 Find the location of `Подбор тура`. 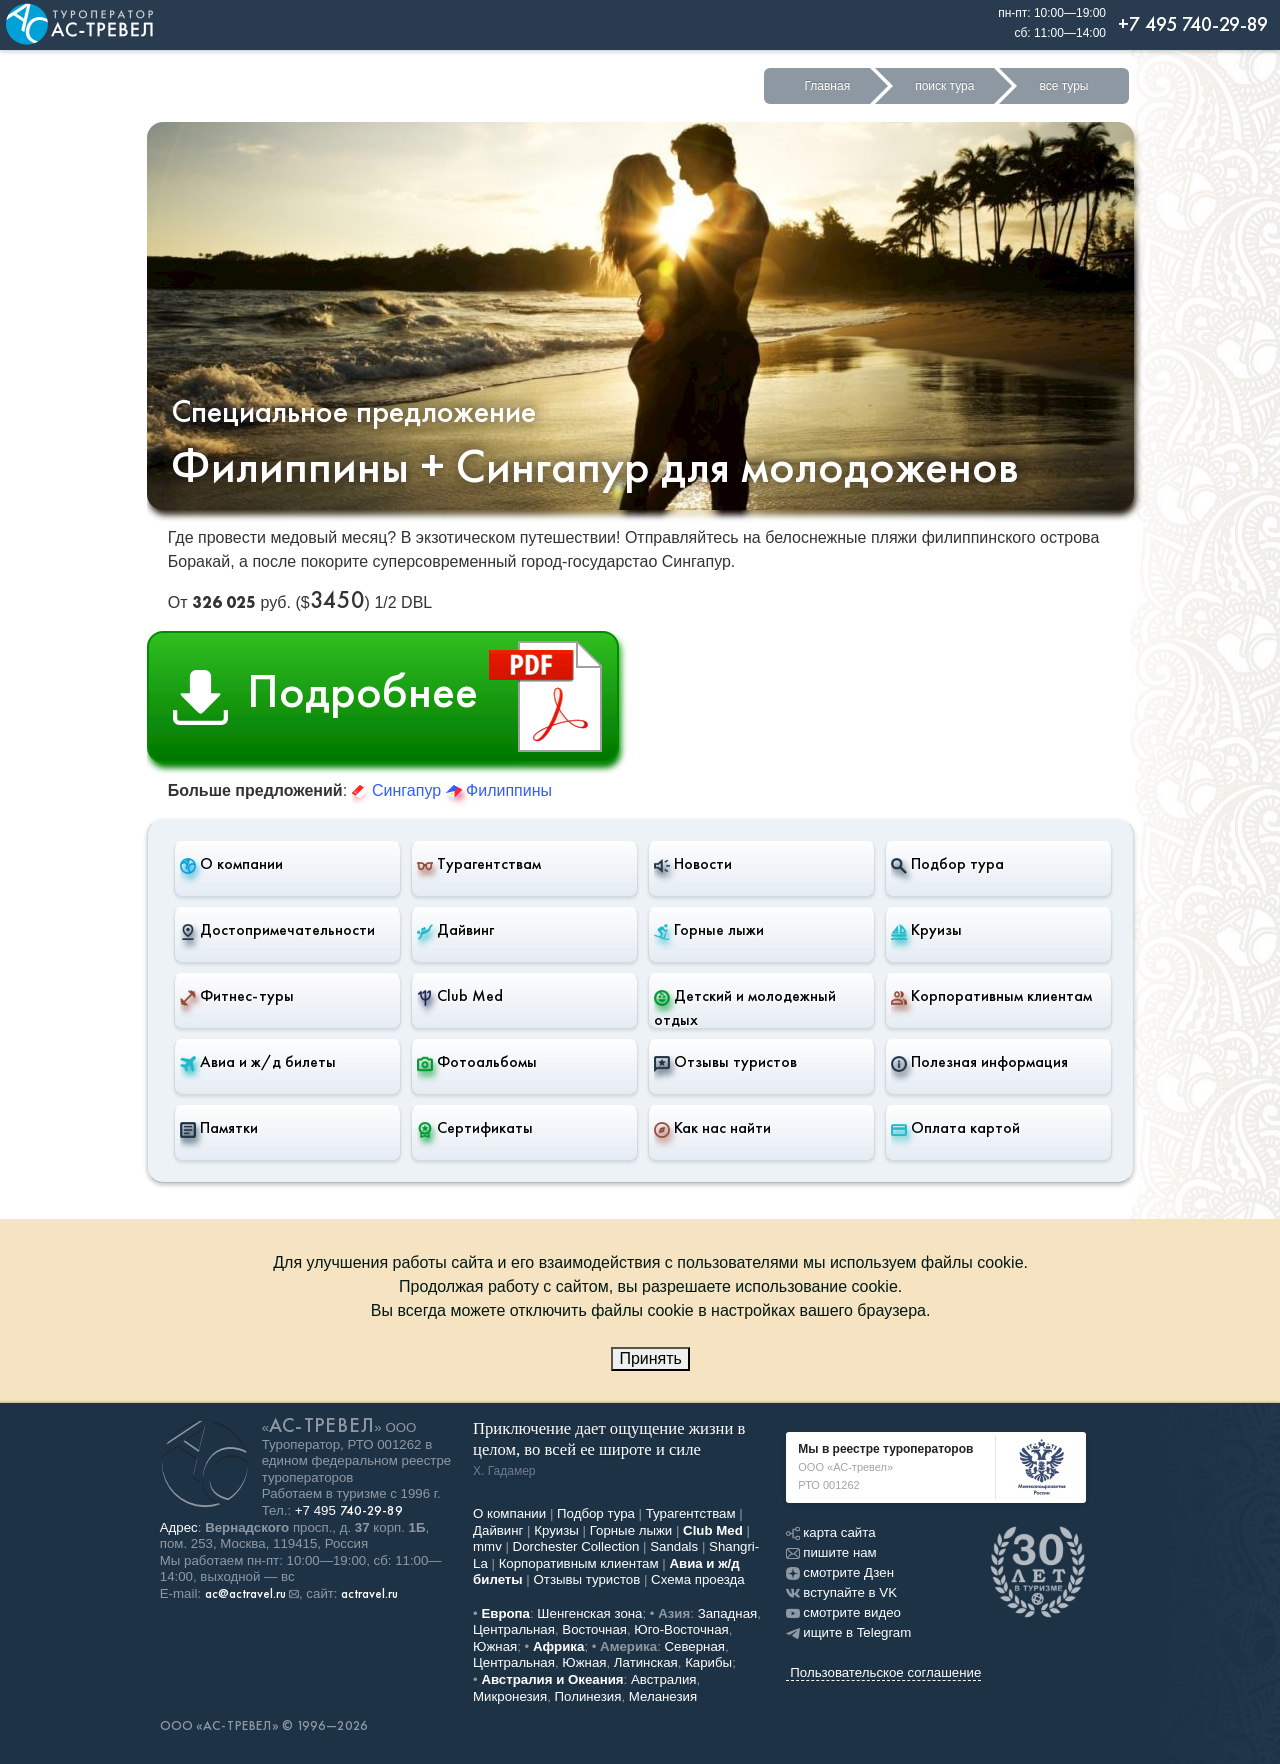

Подбор тура is located at coordinates (947, 864).